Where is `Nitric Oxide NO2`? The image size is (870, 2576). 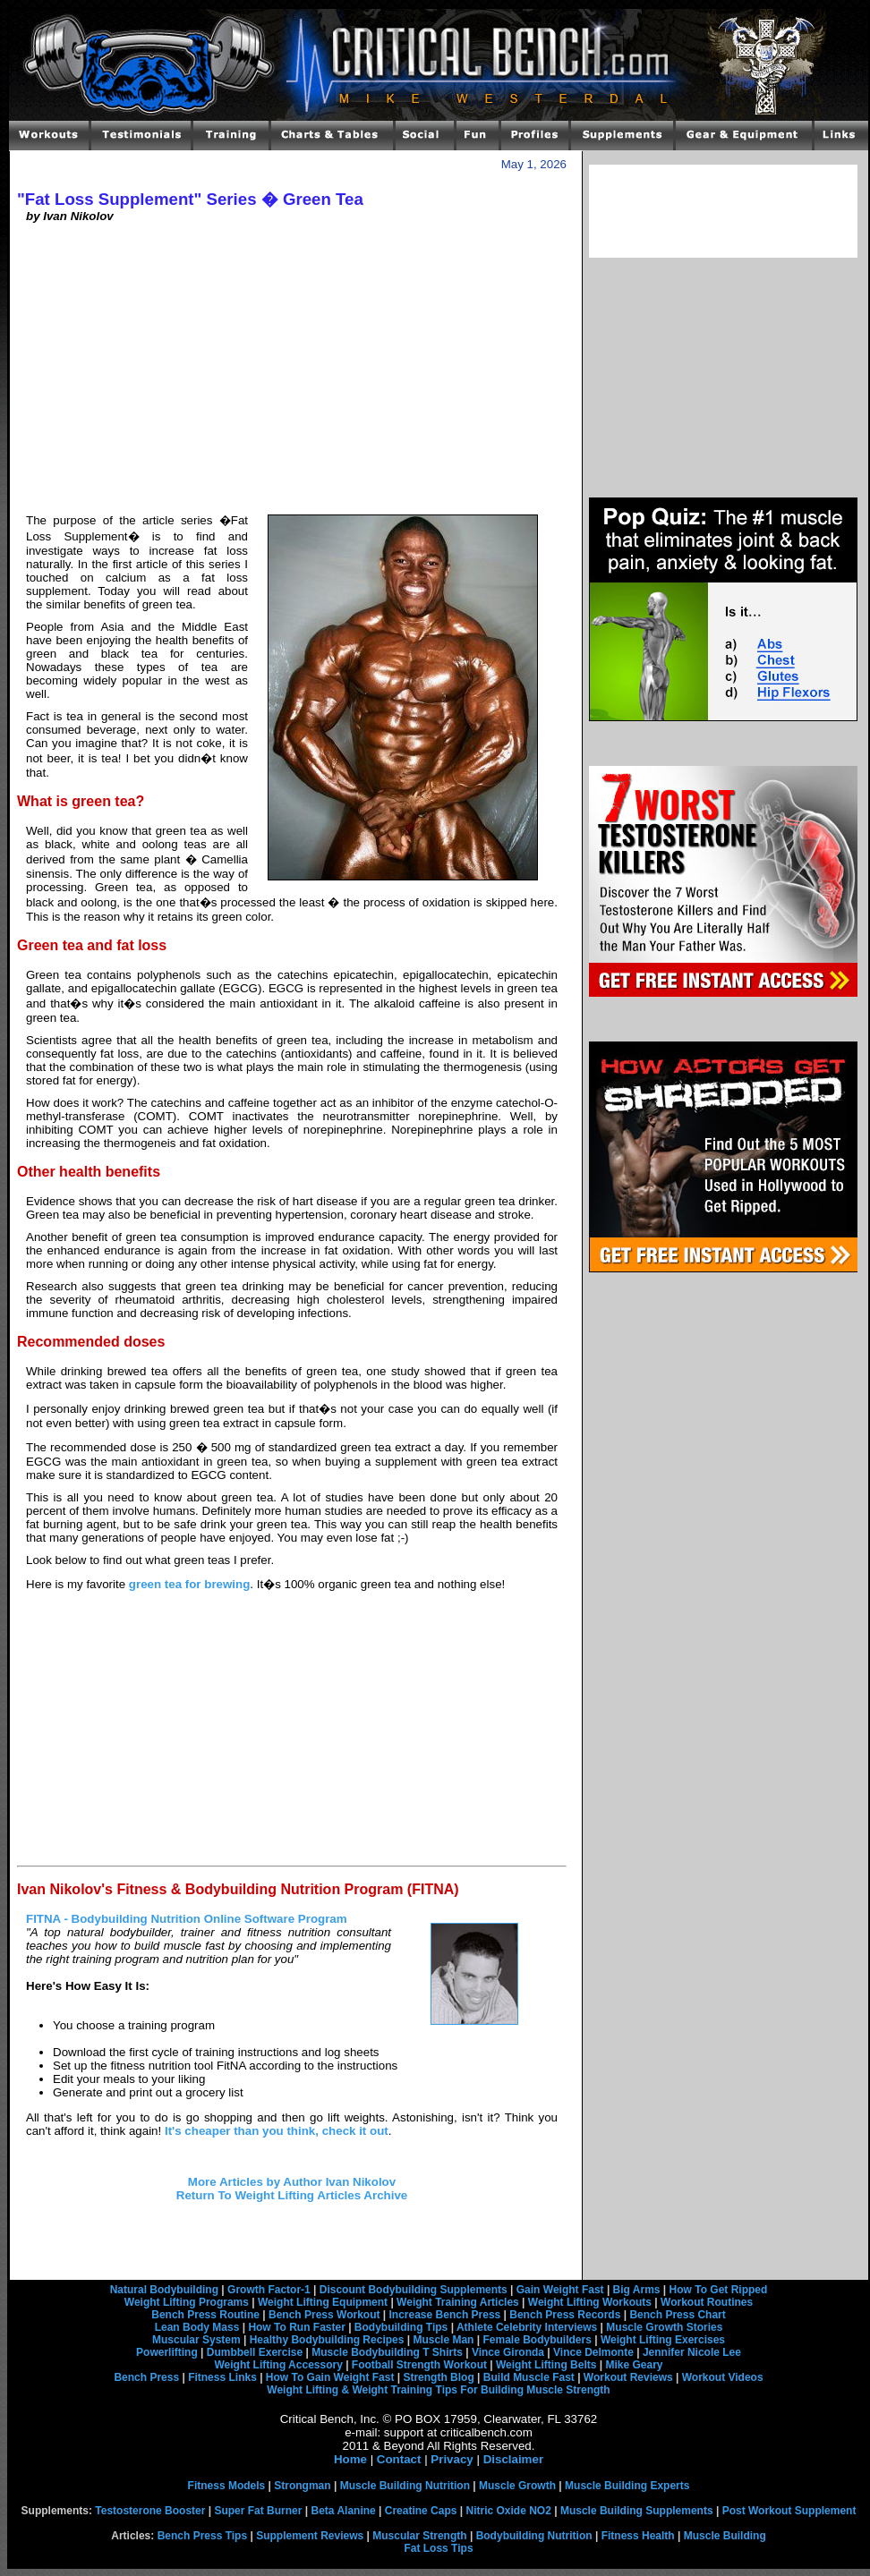 Nitric Oxide NO2 is located at coordinates (508, 2510).